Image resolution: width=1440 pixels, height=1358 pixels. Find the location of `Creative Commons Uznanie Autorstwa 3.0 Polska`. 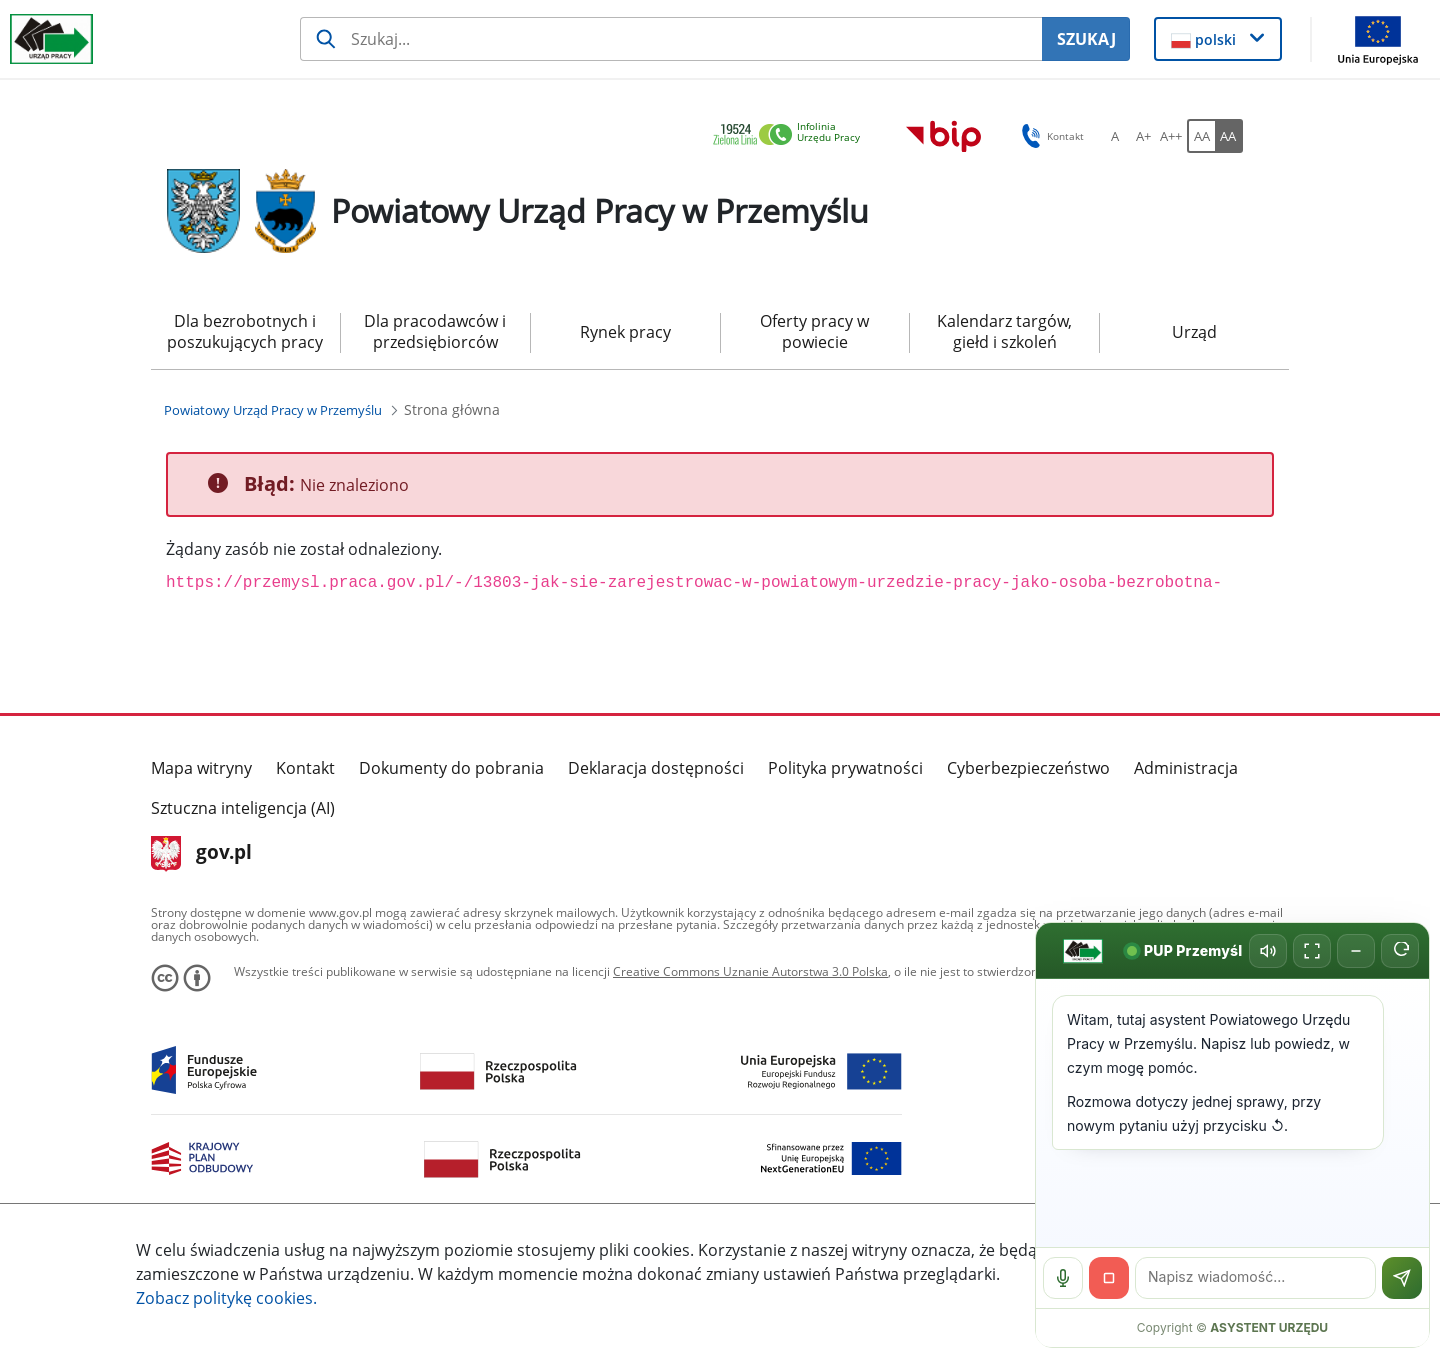

Creative Commons Uznanie Autorstwa 3.0 Polska is located at coordinates (750, 971).